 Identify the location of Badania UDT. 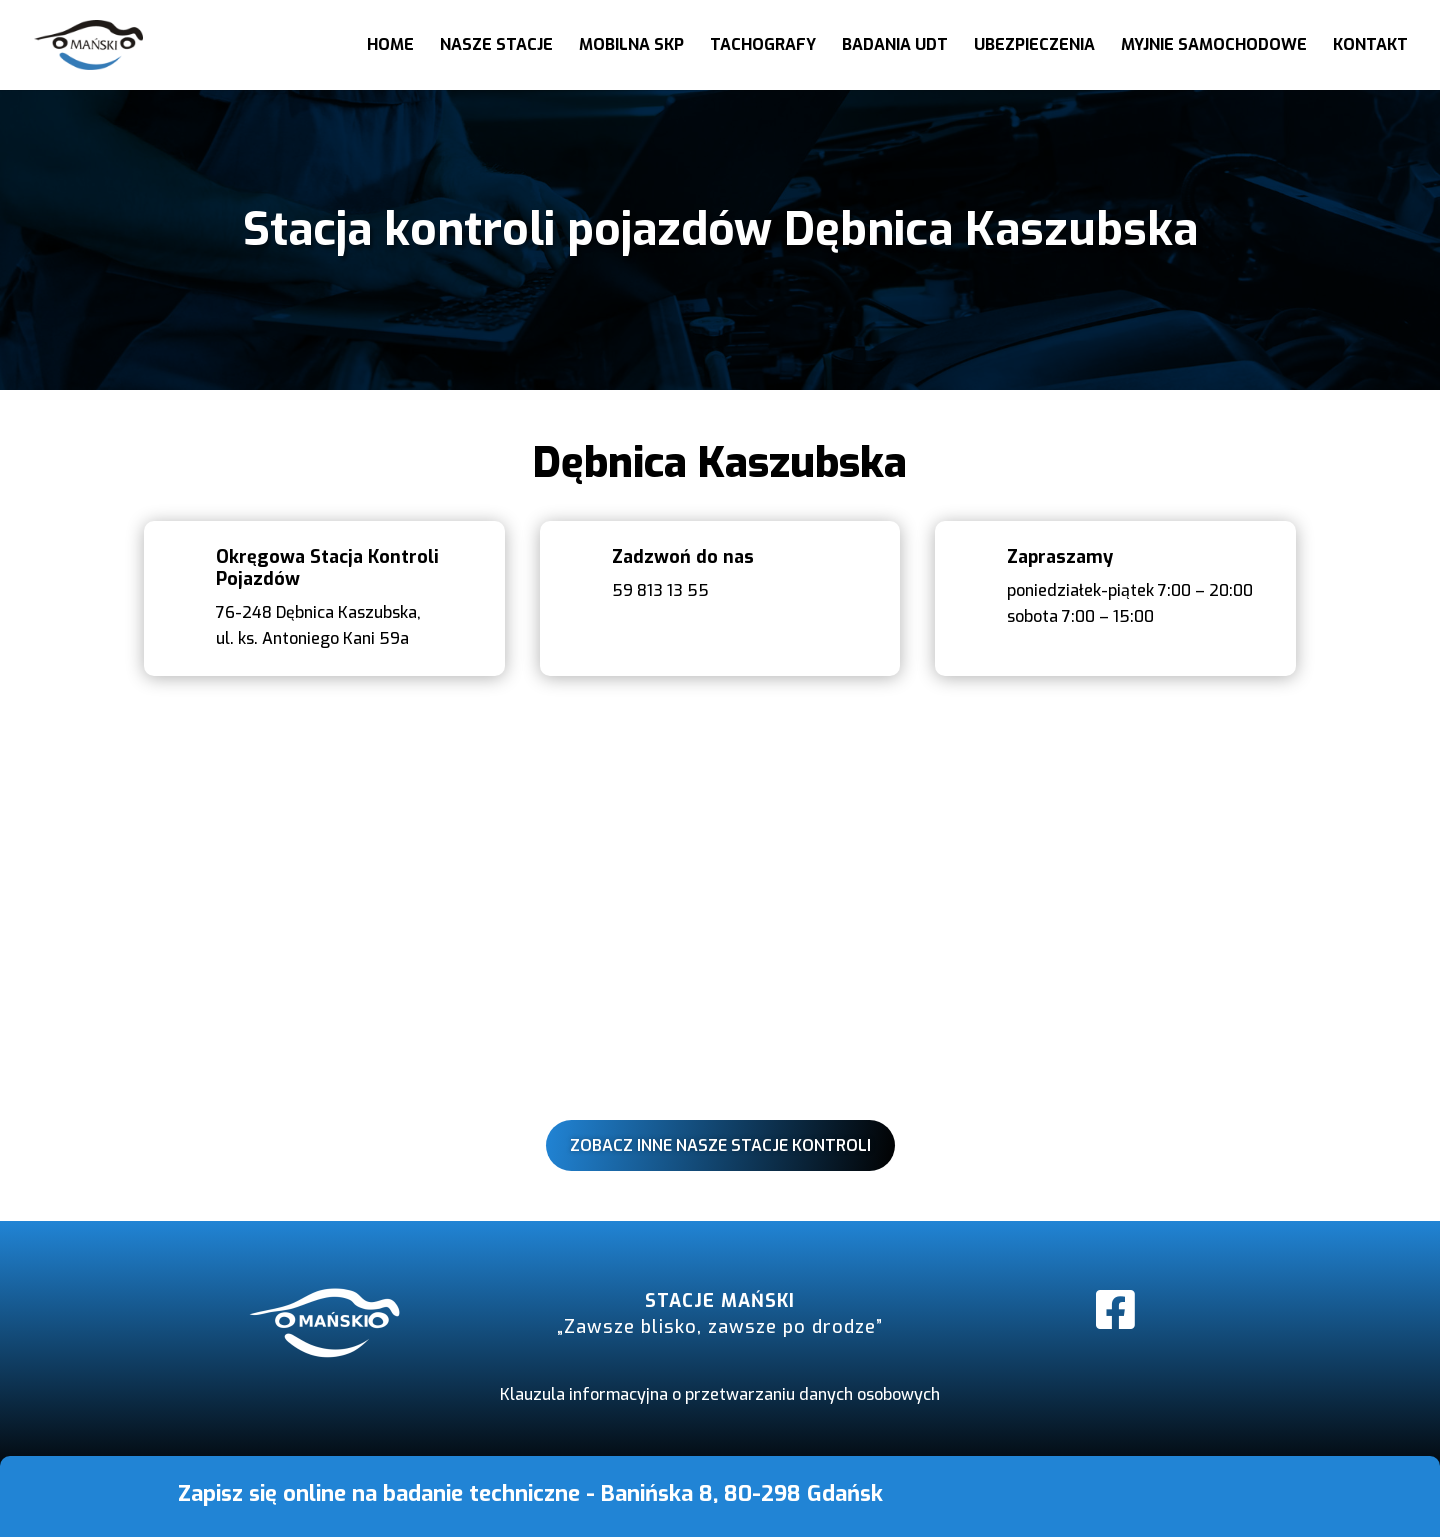
(895, 46).